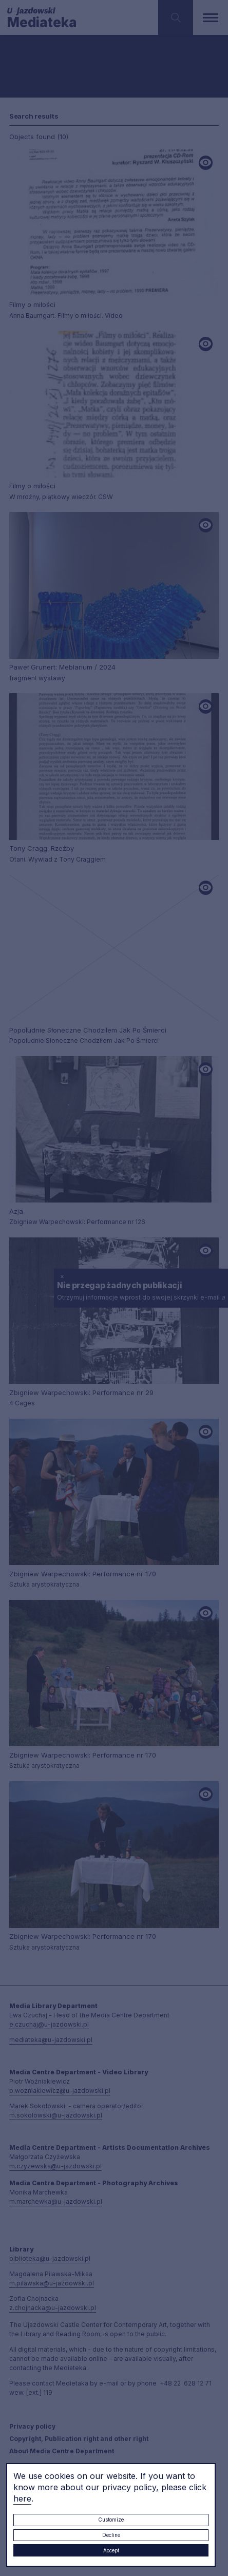 The height and width of the screenshot is (2576, 228). I want to click on [combobox], so click(79, 54).